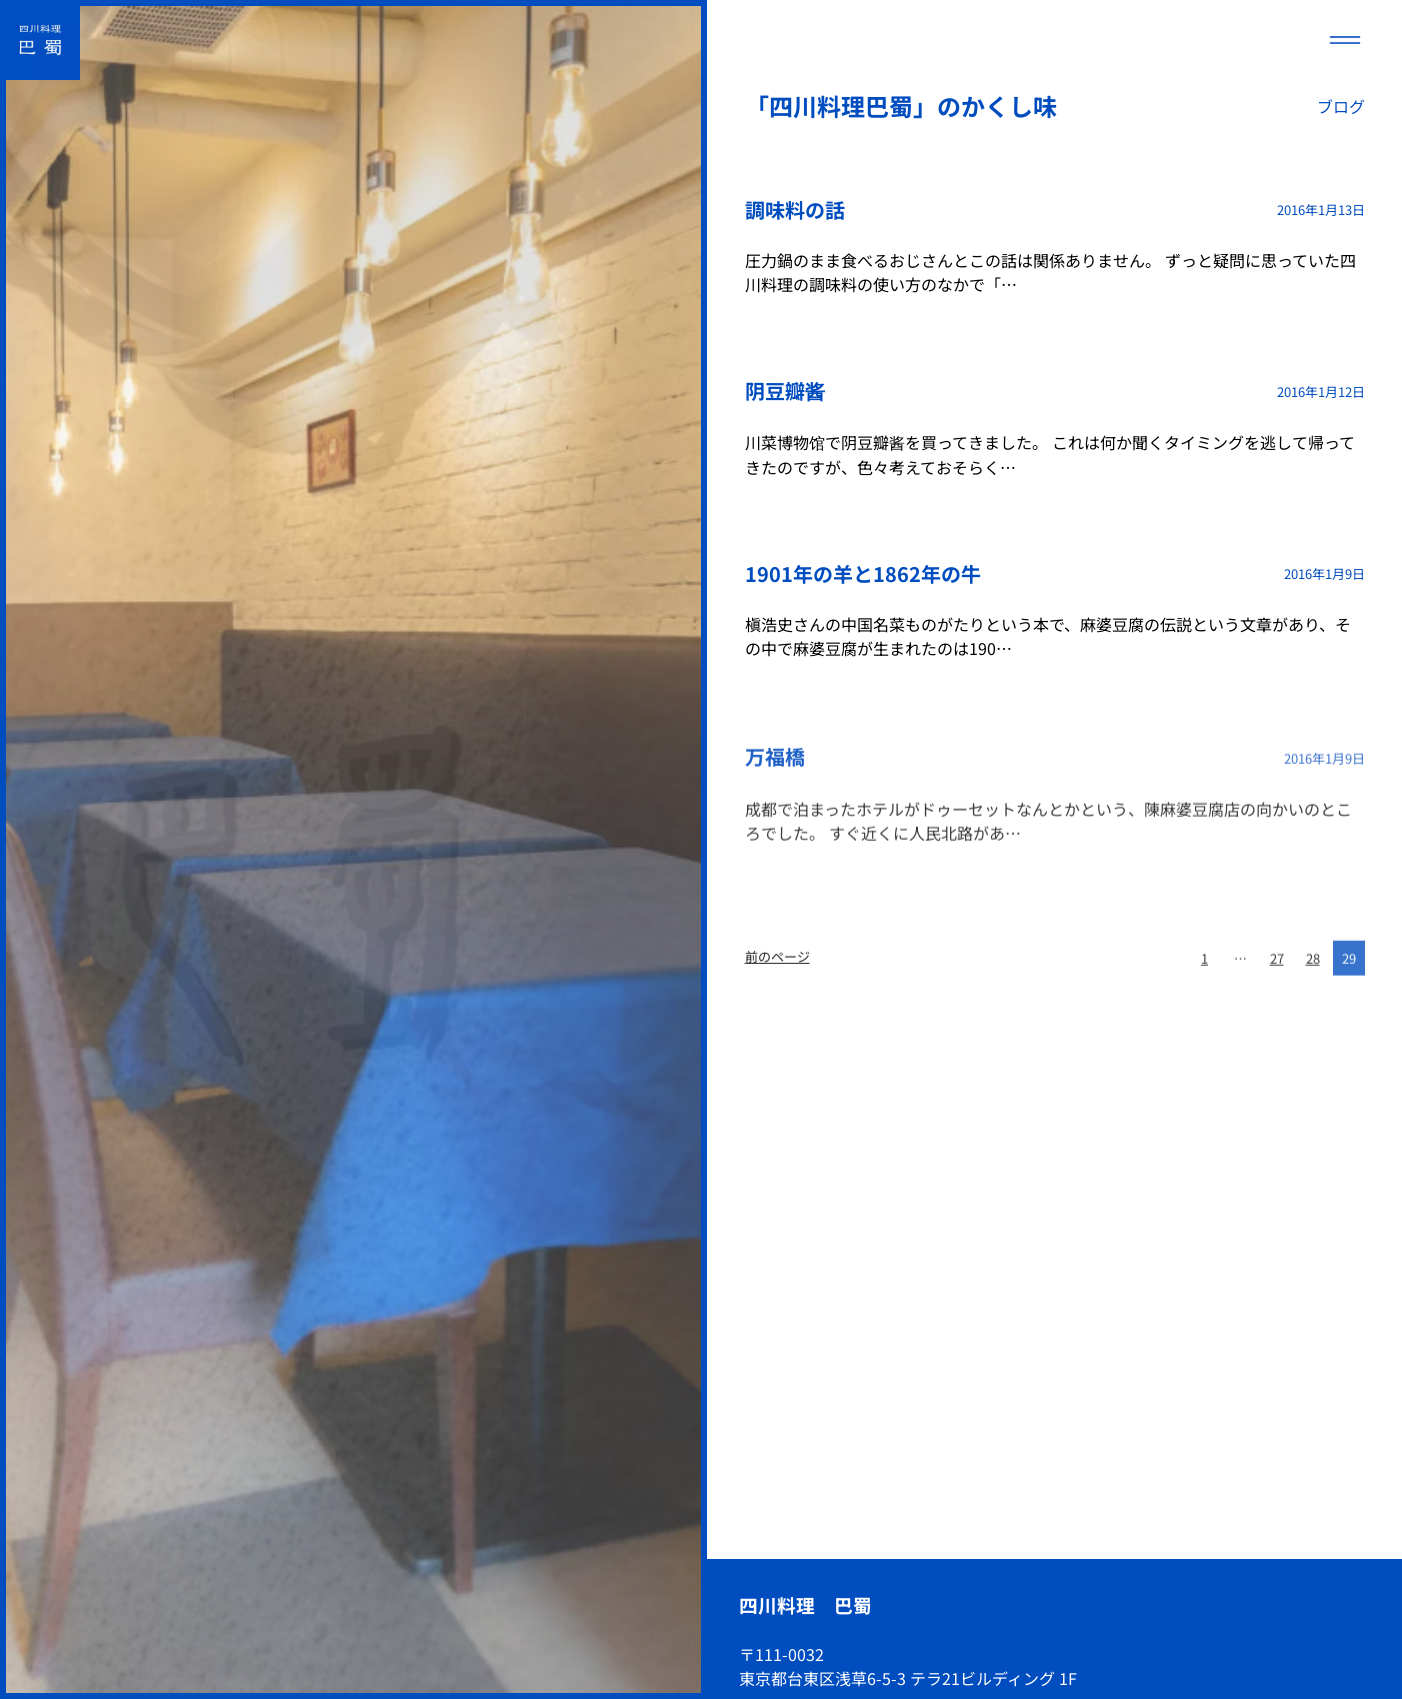 Image resolution: width=1402 pixels, height=1699 pixels. I want to click on 1901年の羊と1862年の牛, so click(863, 573).